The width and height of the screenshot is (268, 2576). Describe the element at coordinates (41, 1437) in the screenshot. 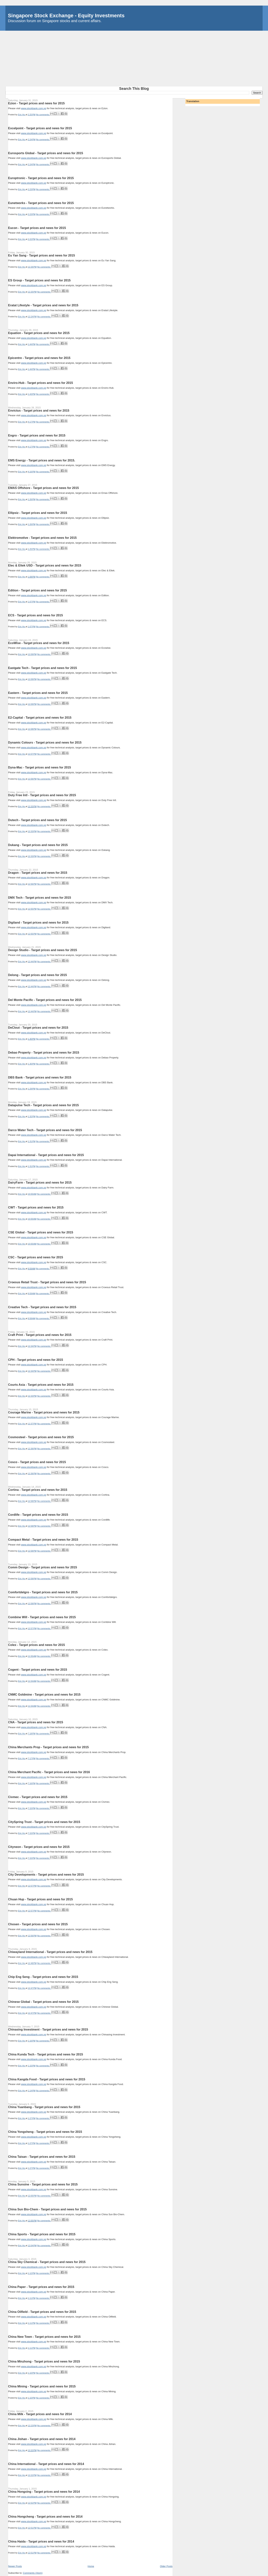

I see `Cosmosteel - Target prices and news for 2015` at that location.